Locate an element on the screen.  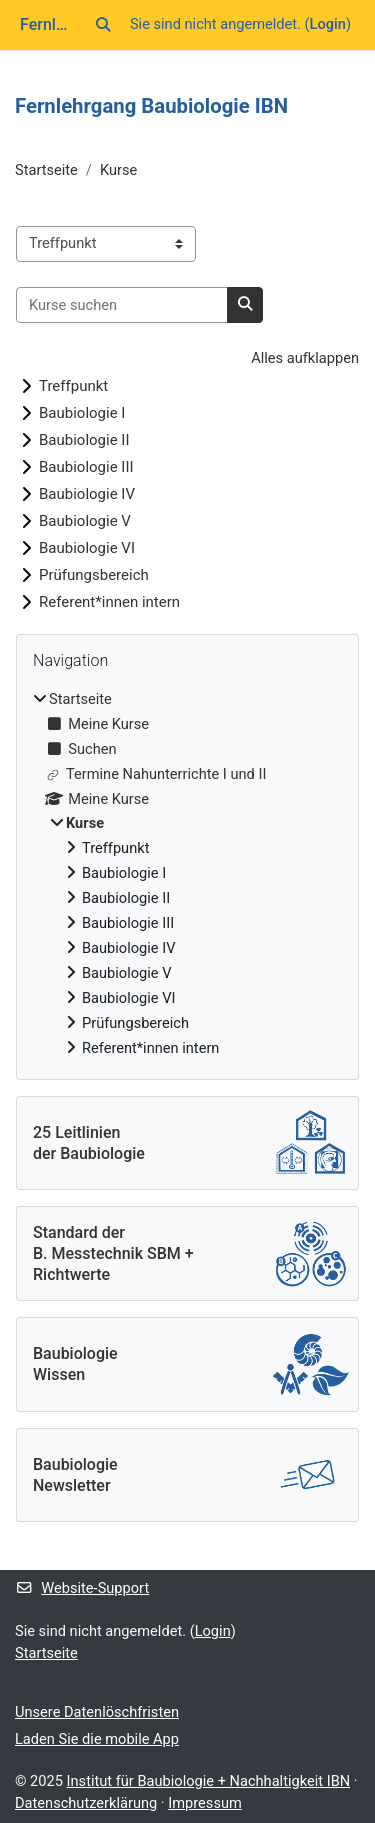
[Kurse suchen] is located at coordinates (122, 305).